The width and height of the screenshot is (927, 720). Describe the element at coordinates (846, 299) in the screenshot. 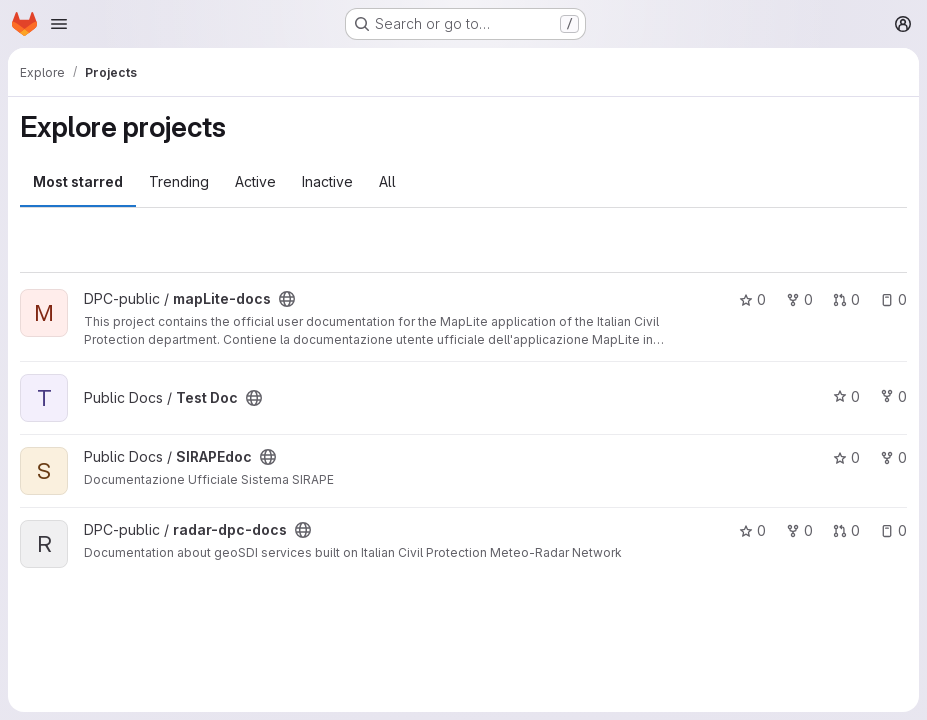

I see `0 [mapLite-docs has 0 open merge requests]` at that location.